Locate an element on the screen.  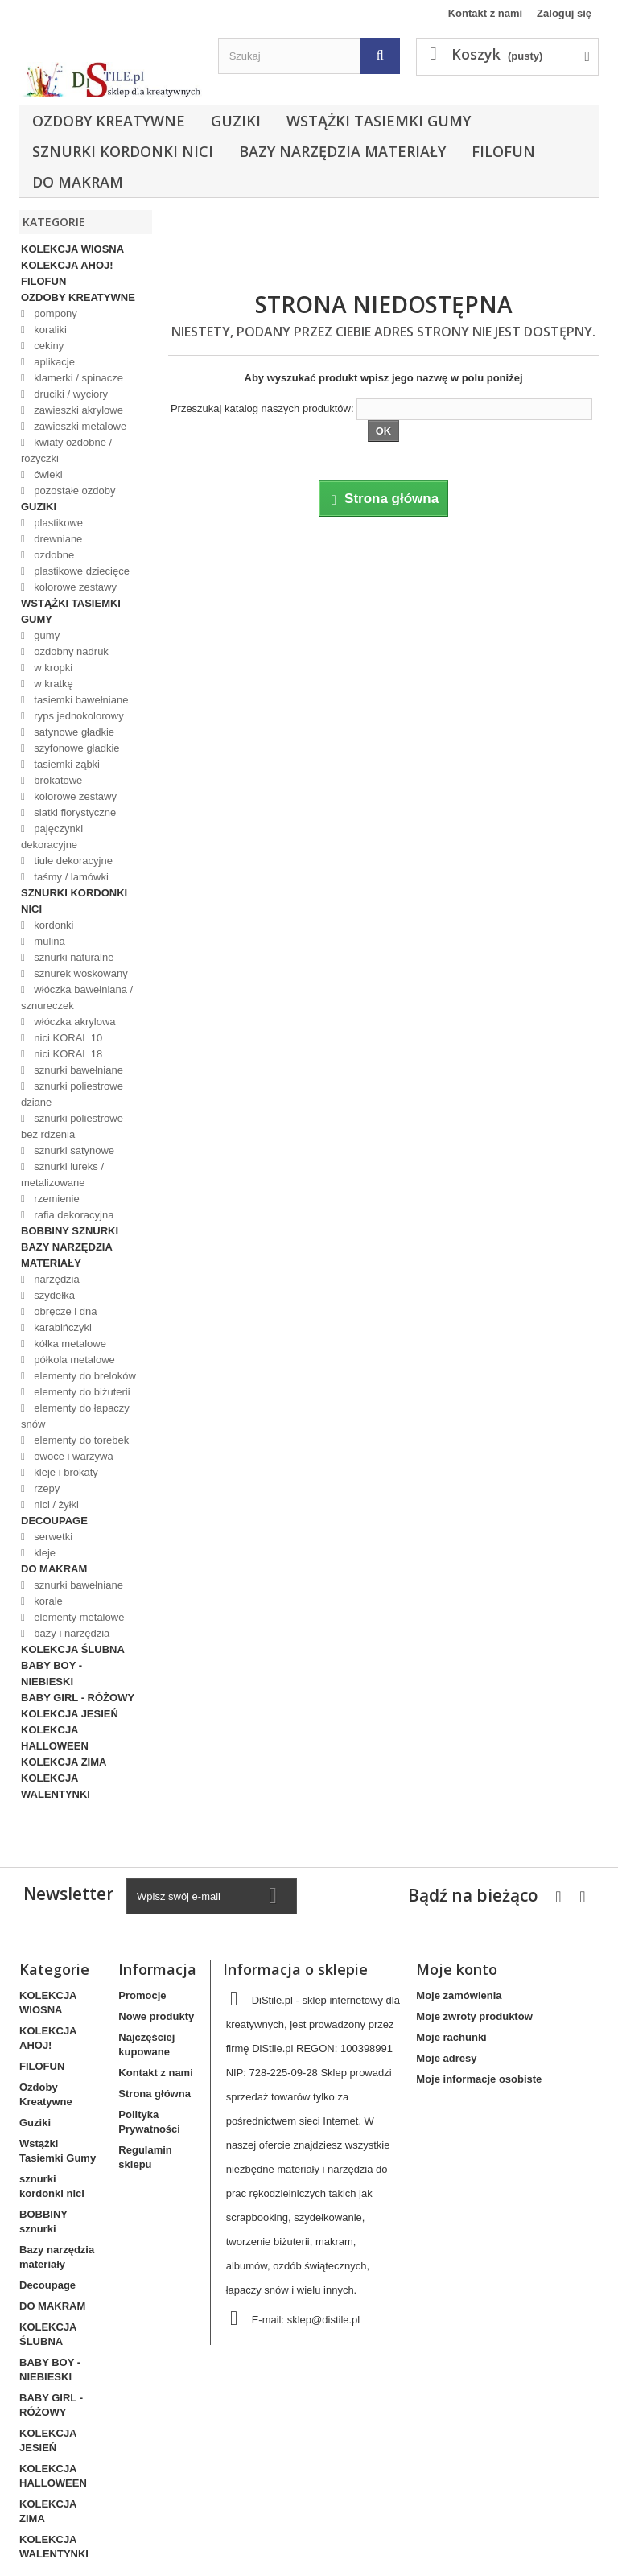
nici KORAL 10 is located at coordinates (66, 1038).